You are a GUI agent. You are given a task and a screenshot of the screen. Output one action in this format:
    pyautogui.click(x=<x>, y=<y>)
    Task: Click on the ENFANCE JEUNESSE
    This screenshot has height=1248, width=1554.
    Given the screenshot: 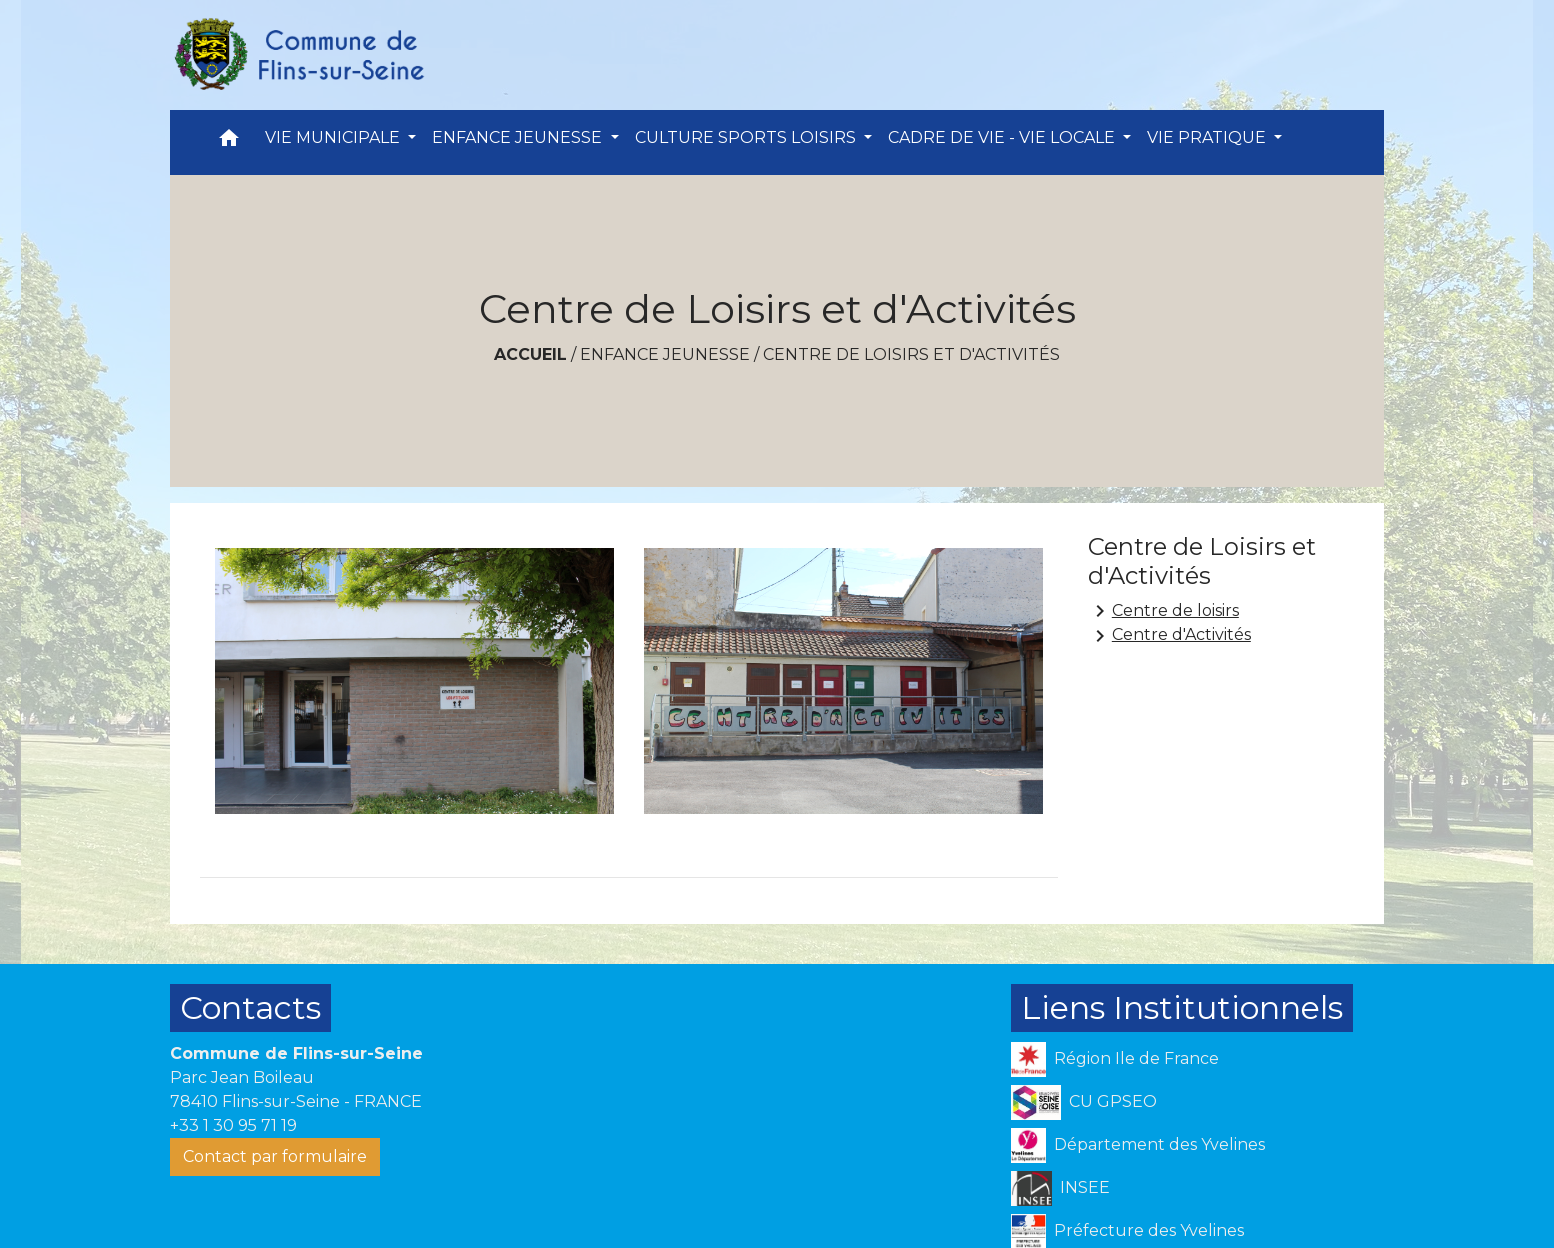 What is the action you would take?
    pyautogui.click(x=665, y=354)
    